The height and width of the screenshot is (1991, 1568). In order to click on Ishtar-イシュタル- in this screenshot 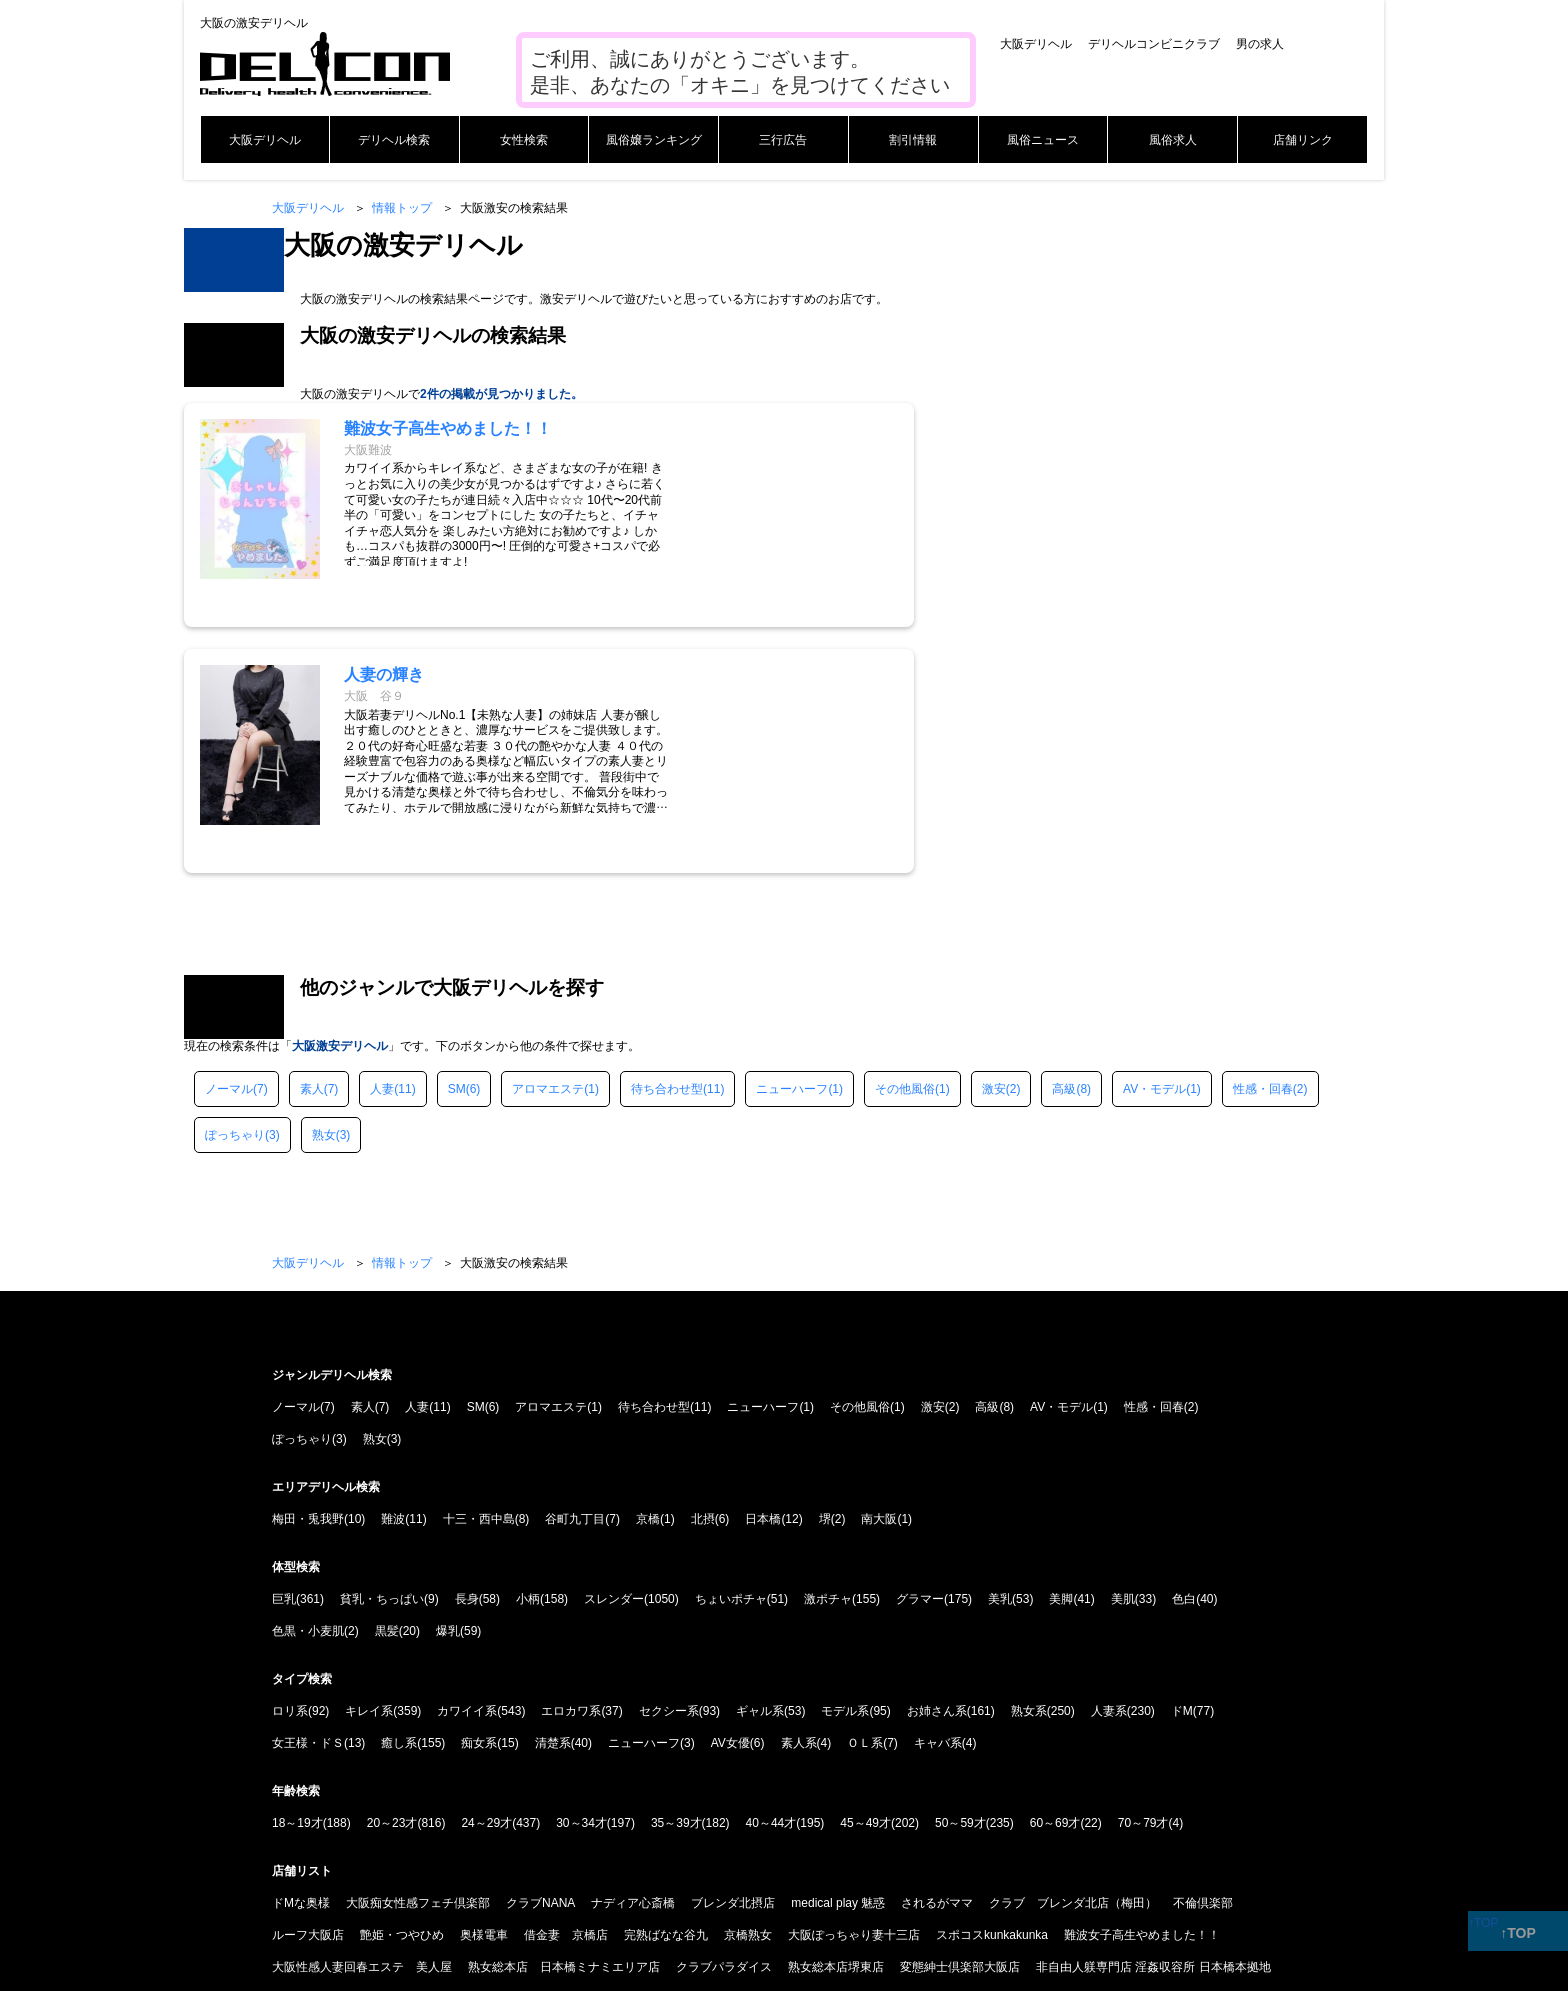, I will do `click(457, 1754)`.